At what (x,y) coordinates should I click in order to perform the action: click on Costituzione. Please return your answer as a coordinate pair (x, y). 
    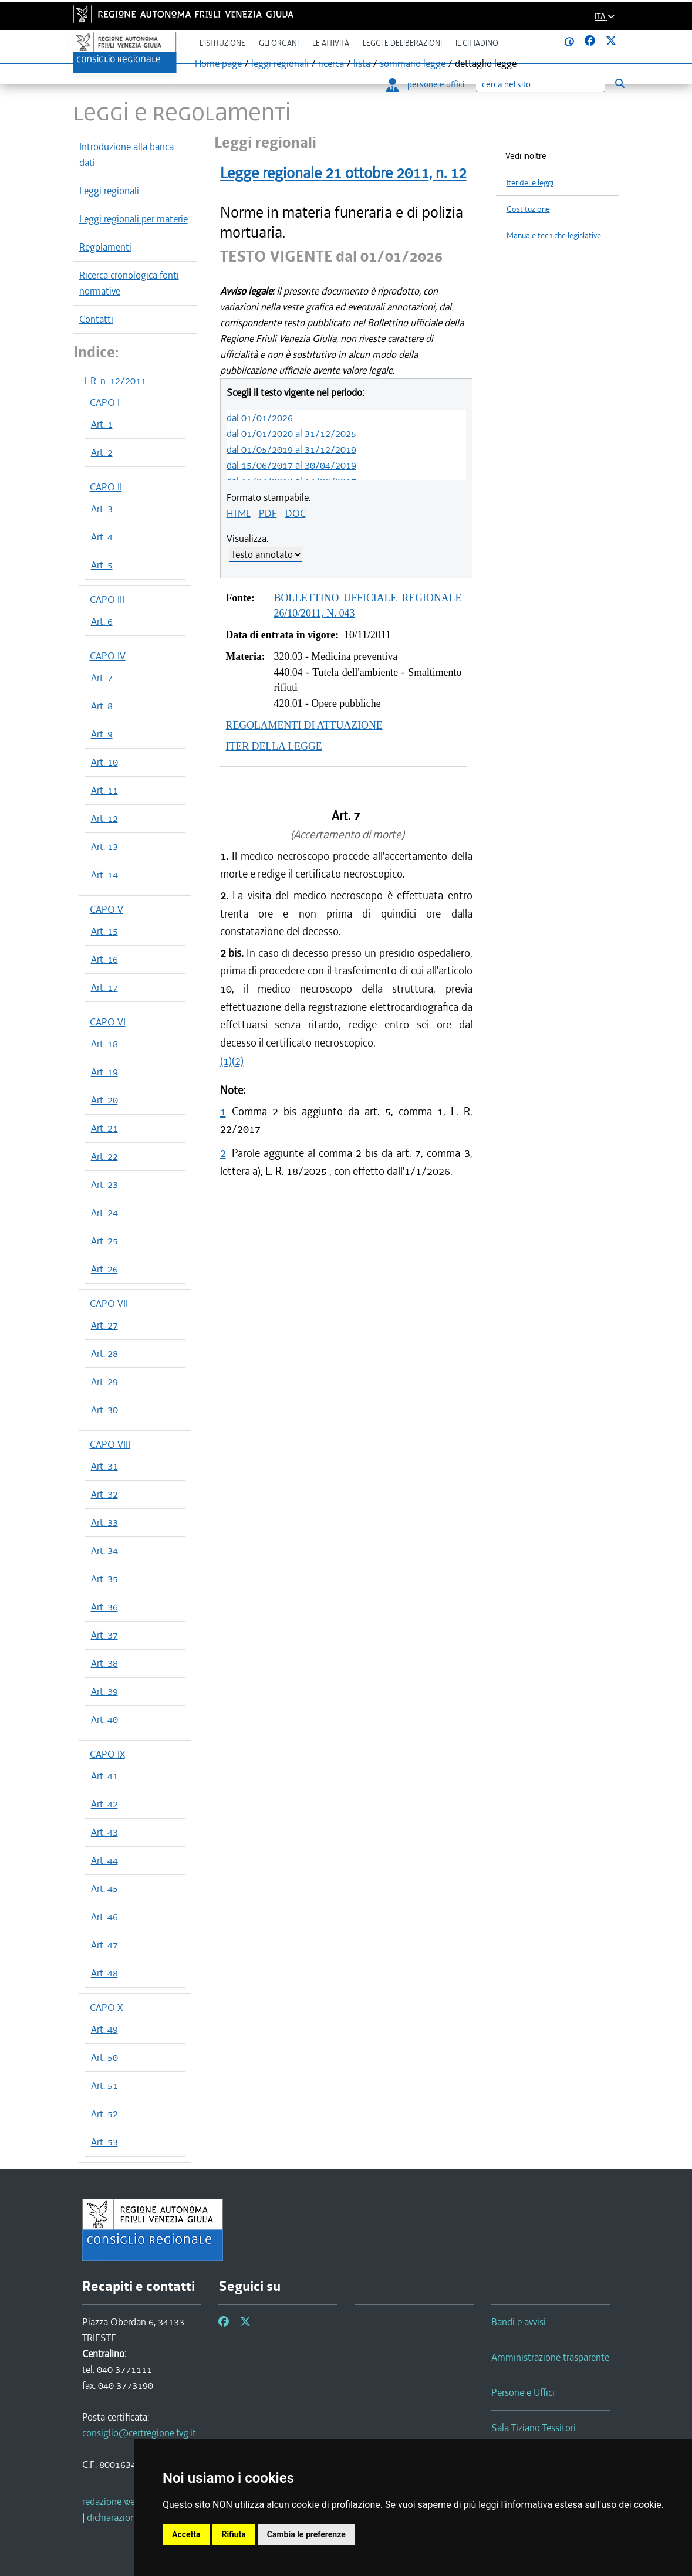
    Looking at the image, I should click on (528, 209).